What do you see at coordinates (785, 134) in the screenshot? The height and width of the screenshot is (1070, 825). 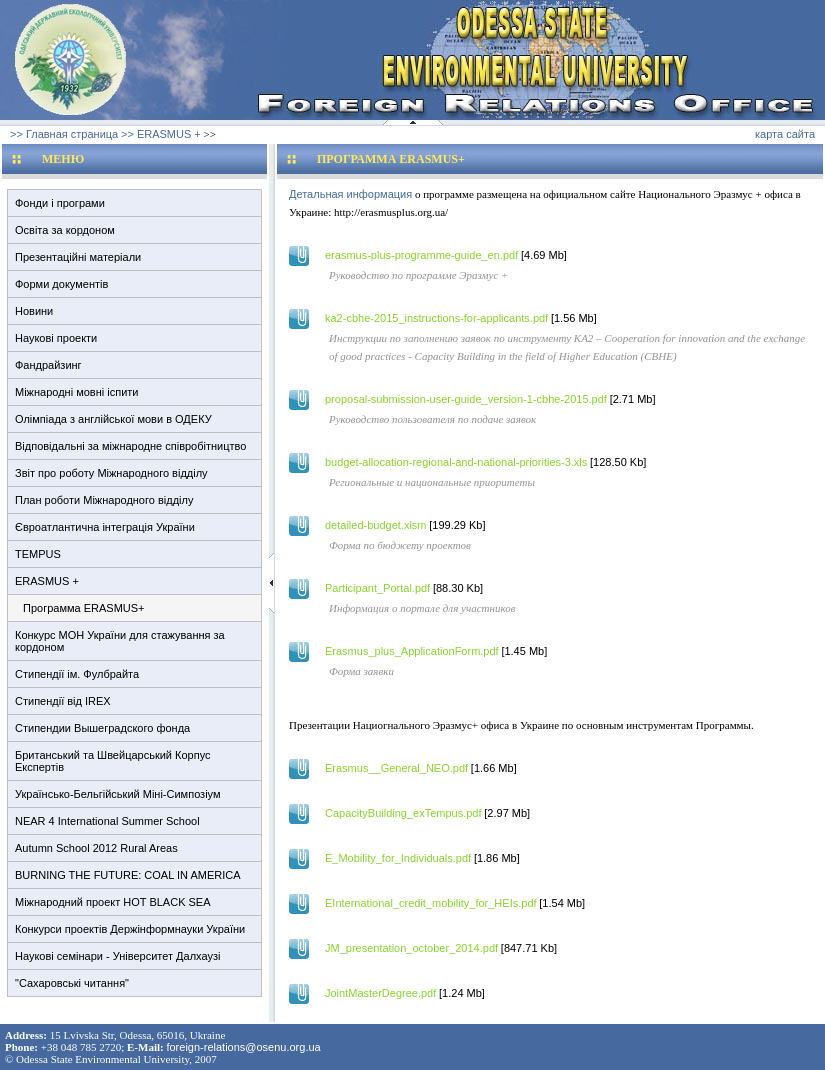 I see `карта сайта` at bounding box center [785, 134].